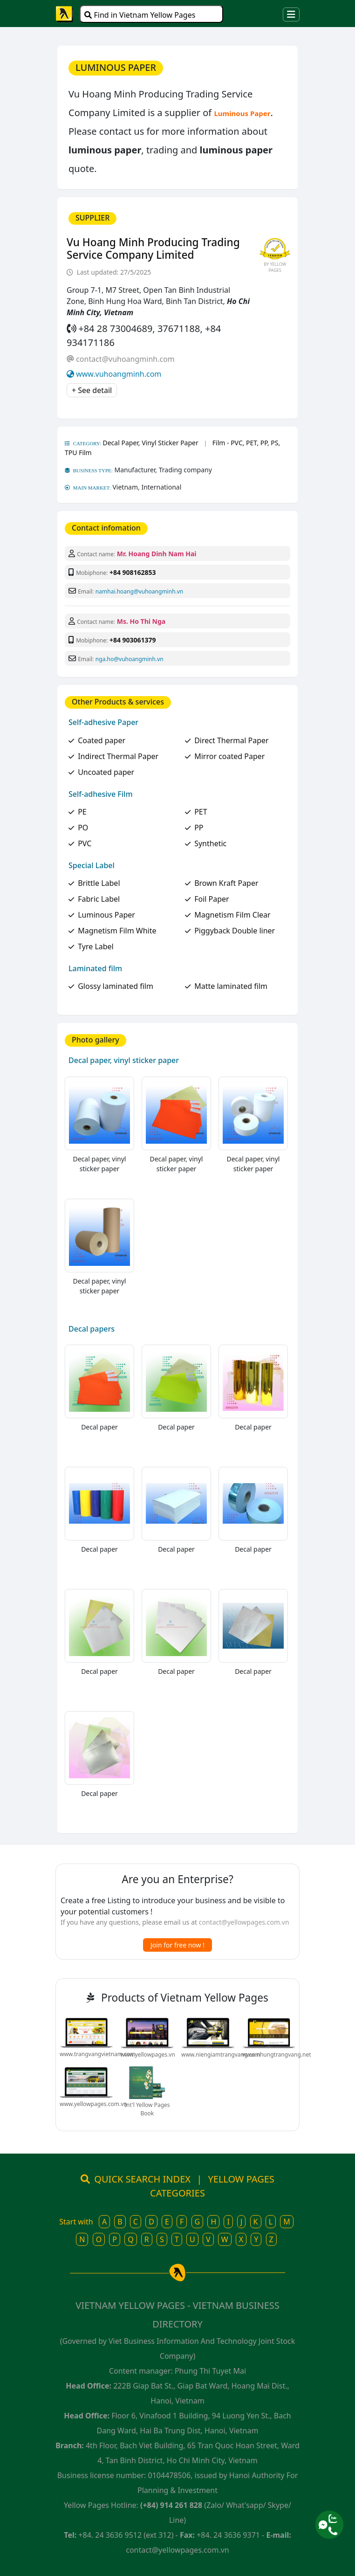  I want to click on Matte laminated film, so click(230, 986).